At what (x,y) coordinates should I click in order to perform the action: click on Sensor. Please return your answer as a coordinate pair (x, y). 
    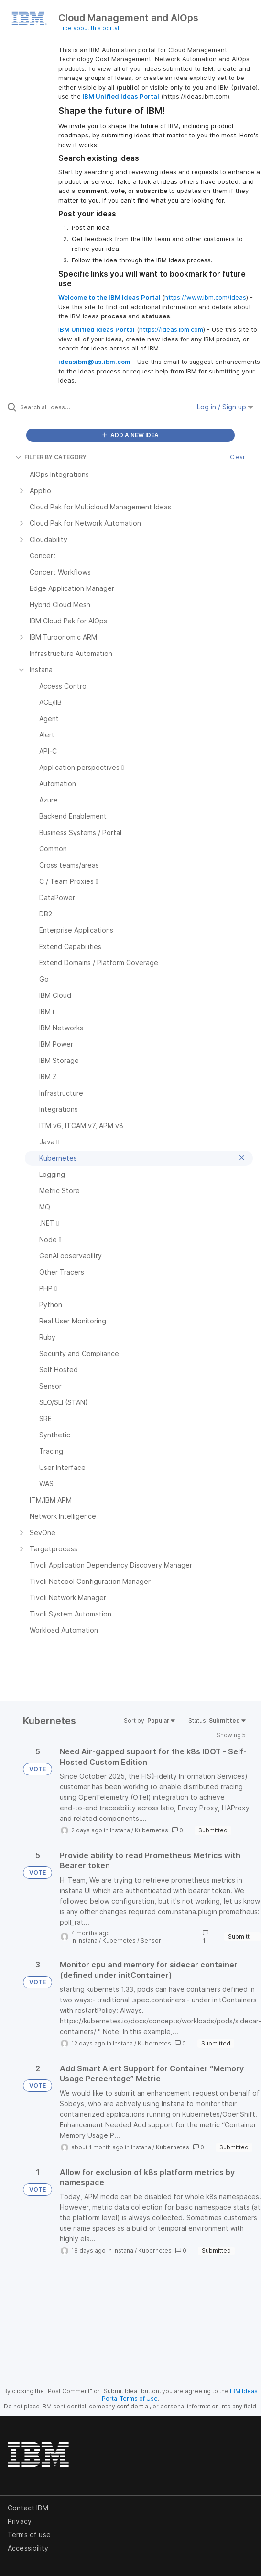
    Looking at the image, I should click on (151, 1940).